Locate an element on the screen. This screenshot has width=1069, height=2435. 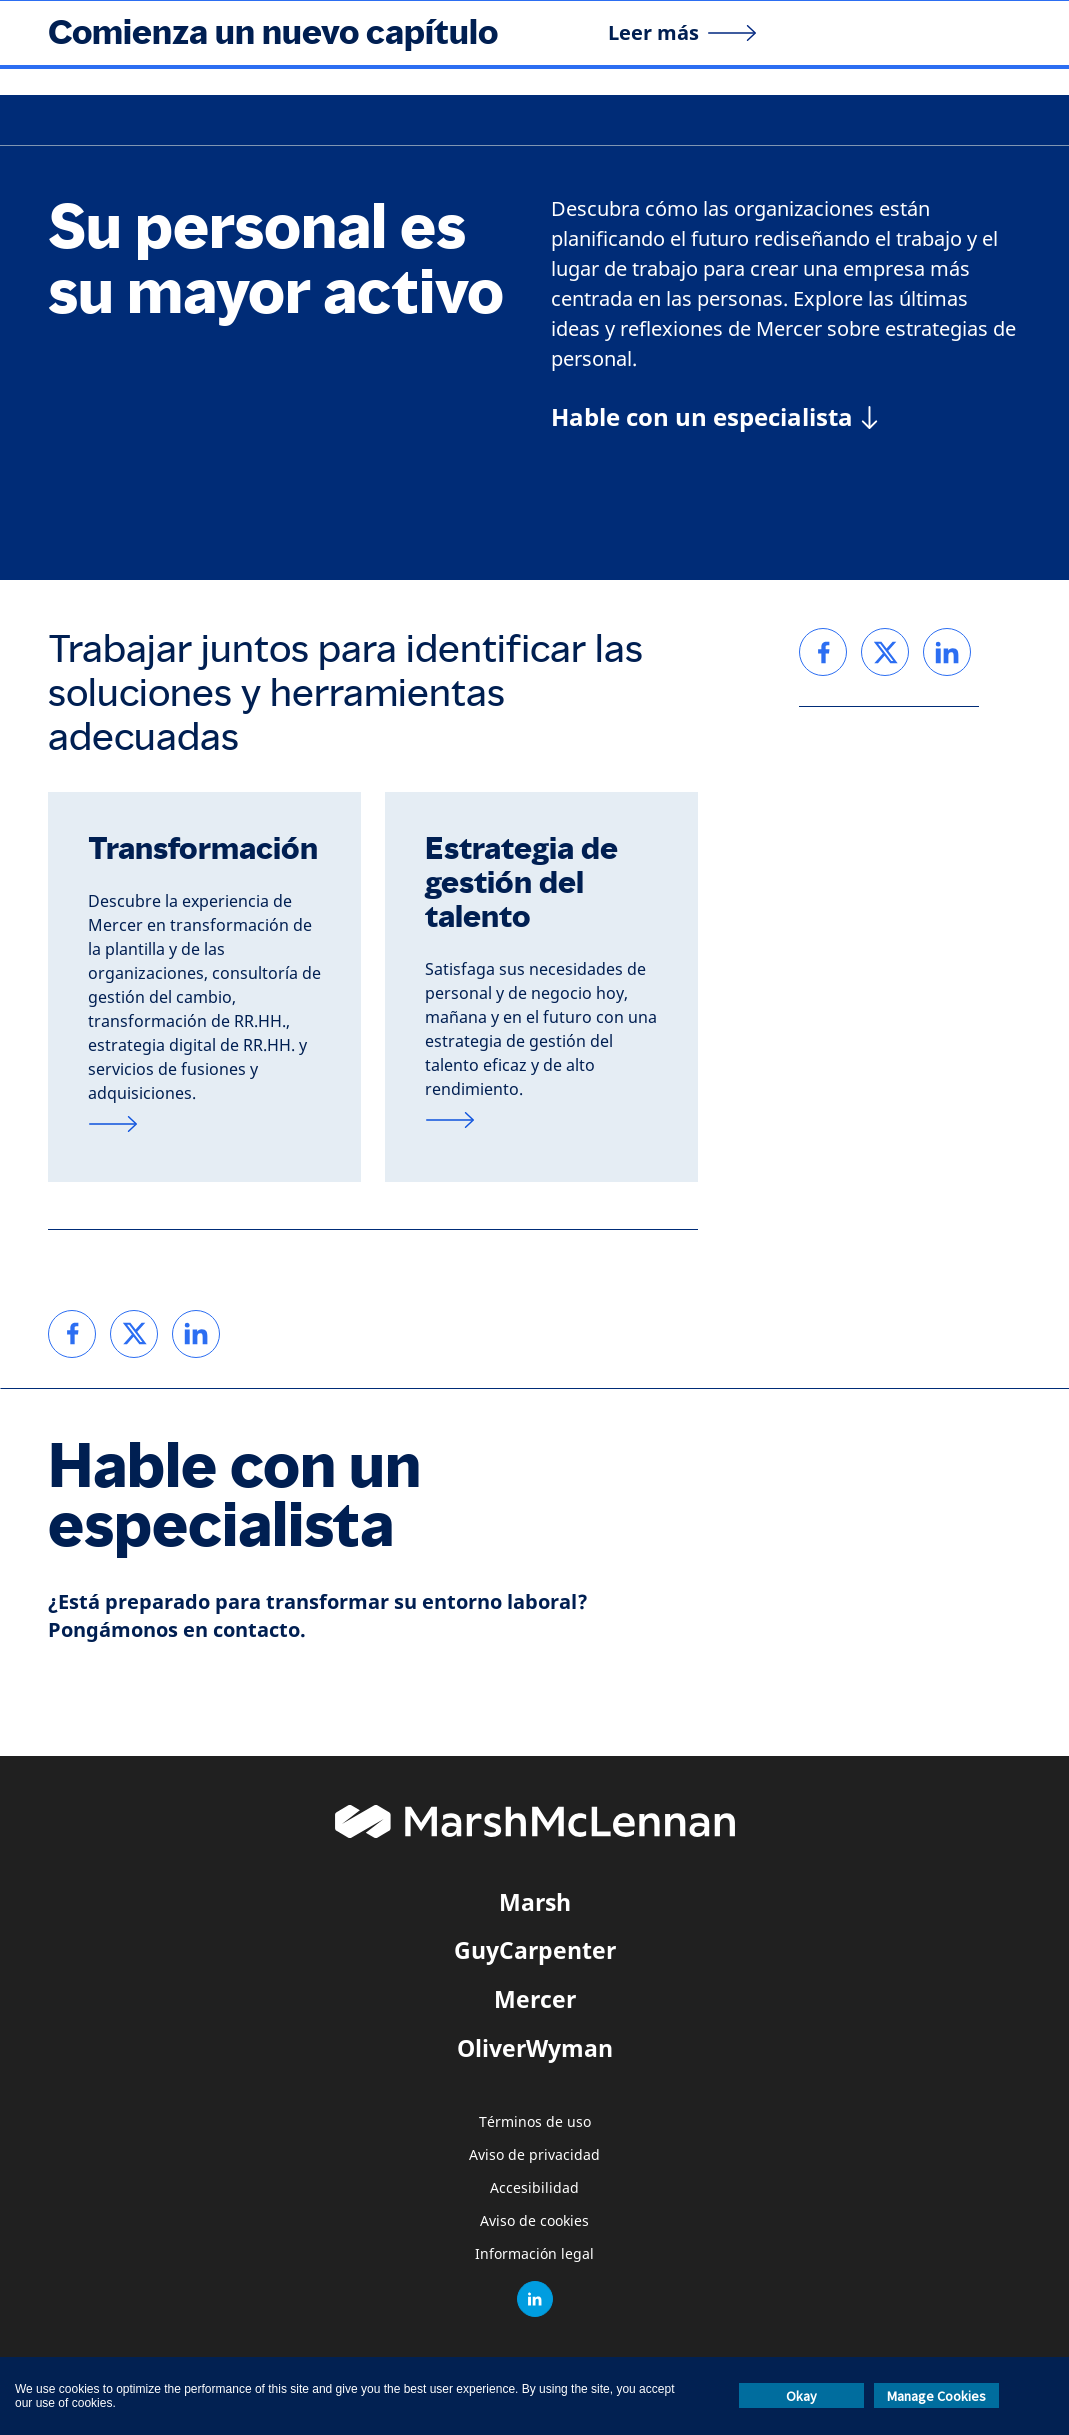
Manage Cookies [button] is located at coordinates (936, 2396).